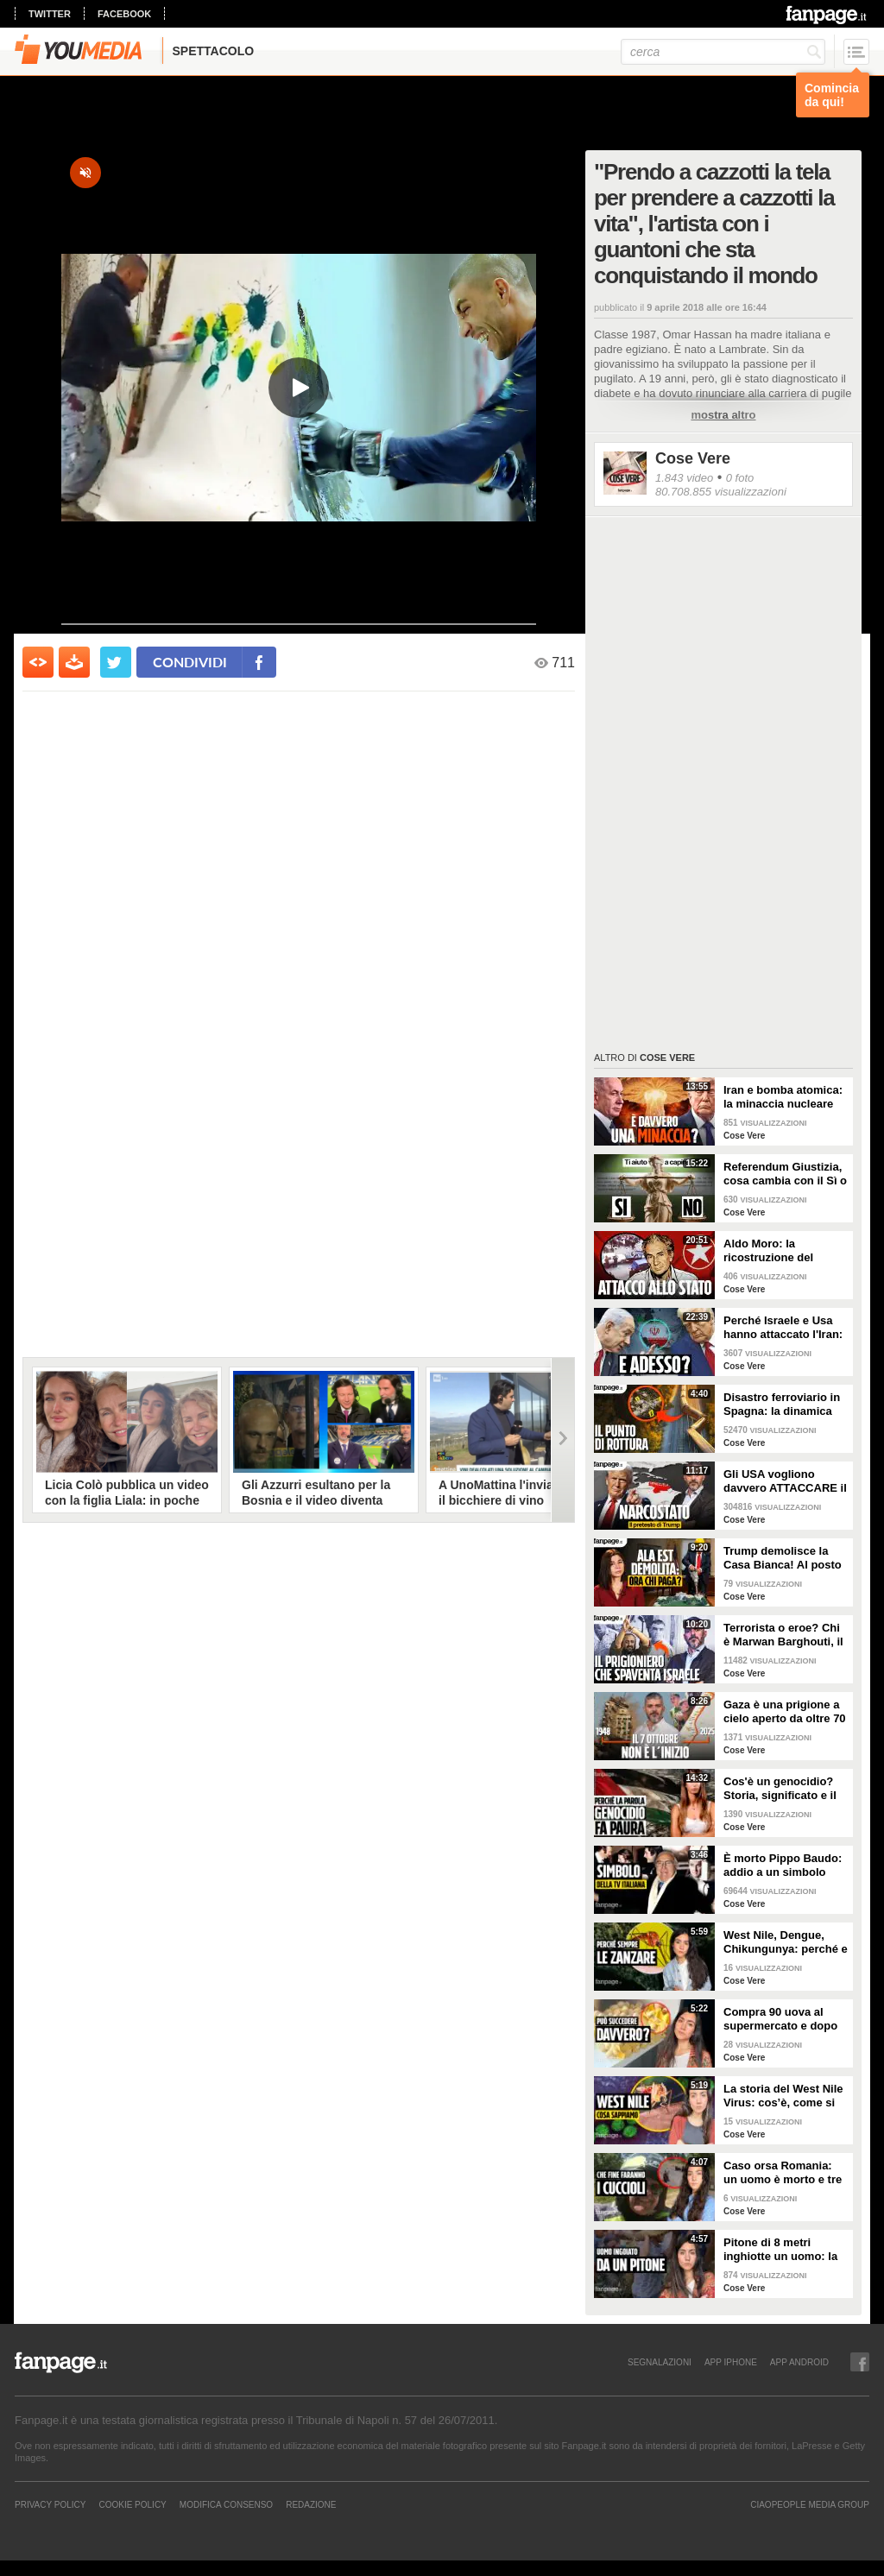 The width and height of the screenshot is (884, 2576). I want to click on SEGNALAZIONI, so click(659, 2362).